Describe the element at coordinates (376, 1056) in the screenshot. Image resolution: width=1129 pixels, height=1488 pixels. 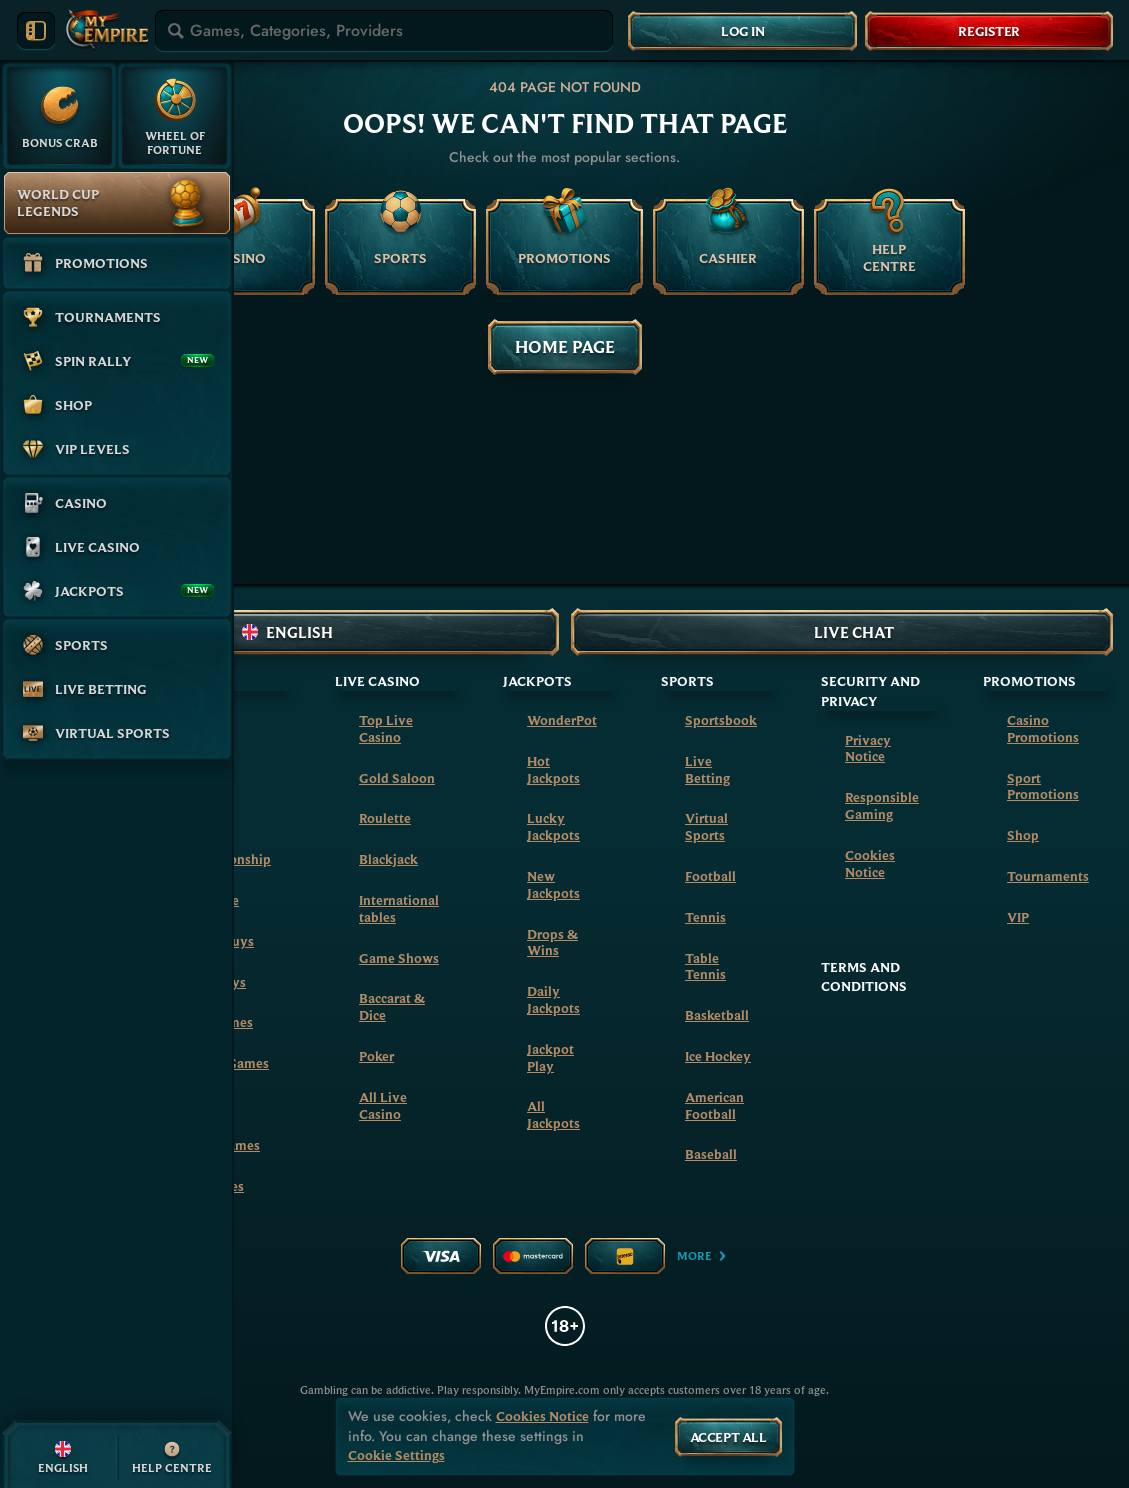
I see `Poker` at that location.